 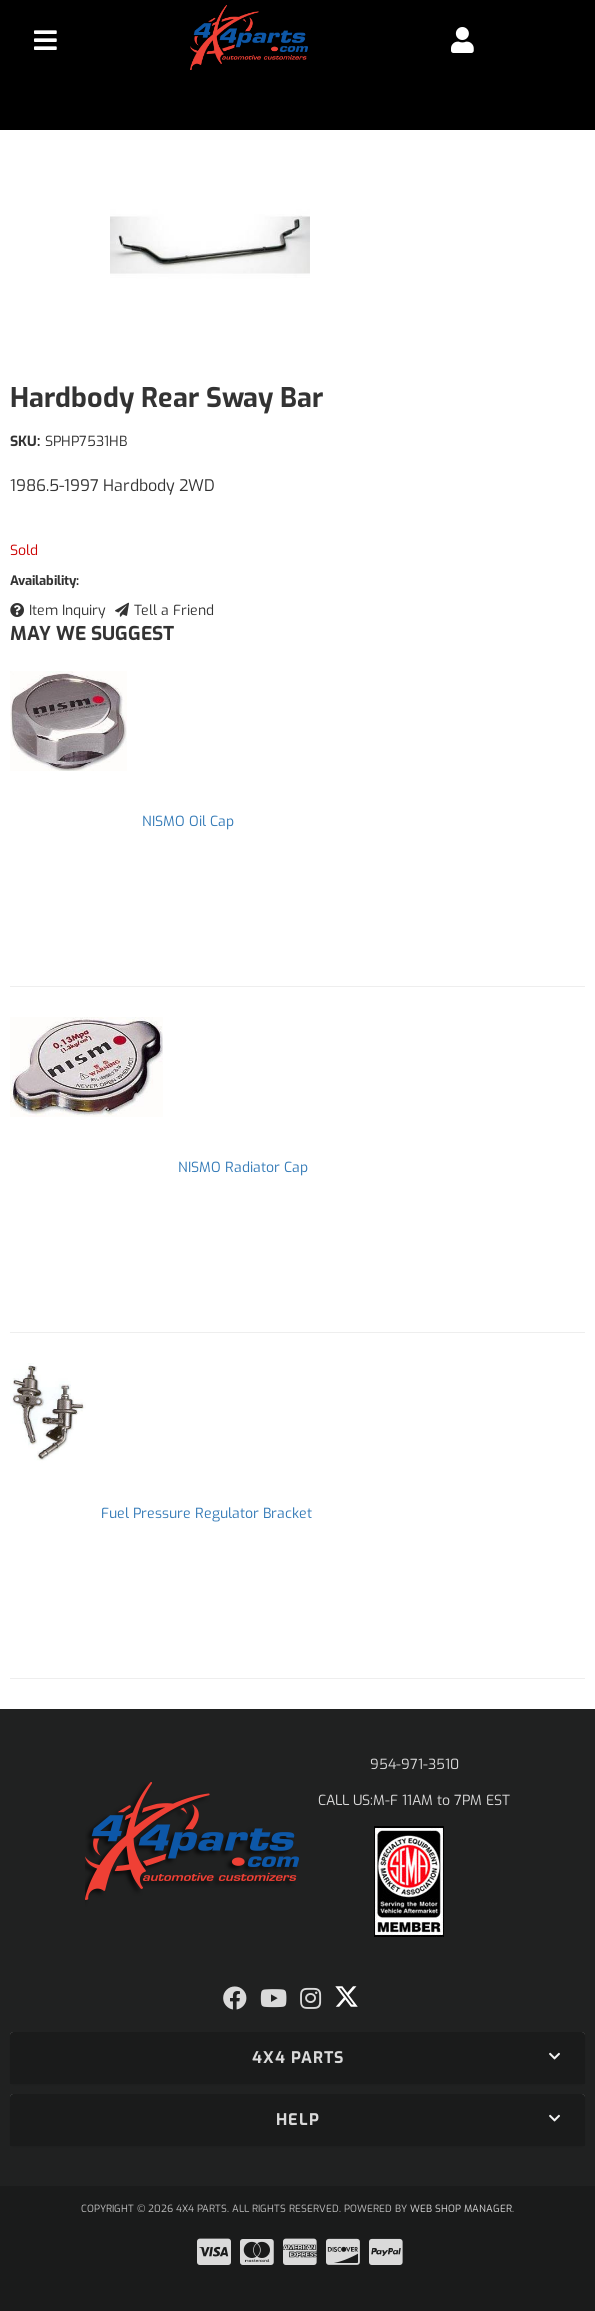 What do you see at coordinates (188, 821) in the screenshot?
I see `NISMO Oil Cap` at bounding box center [188, 821].